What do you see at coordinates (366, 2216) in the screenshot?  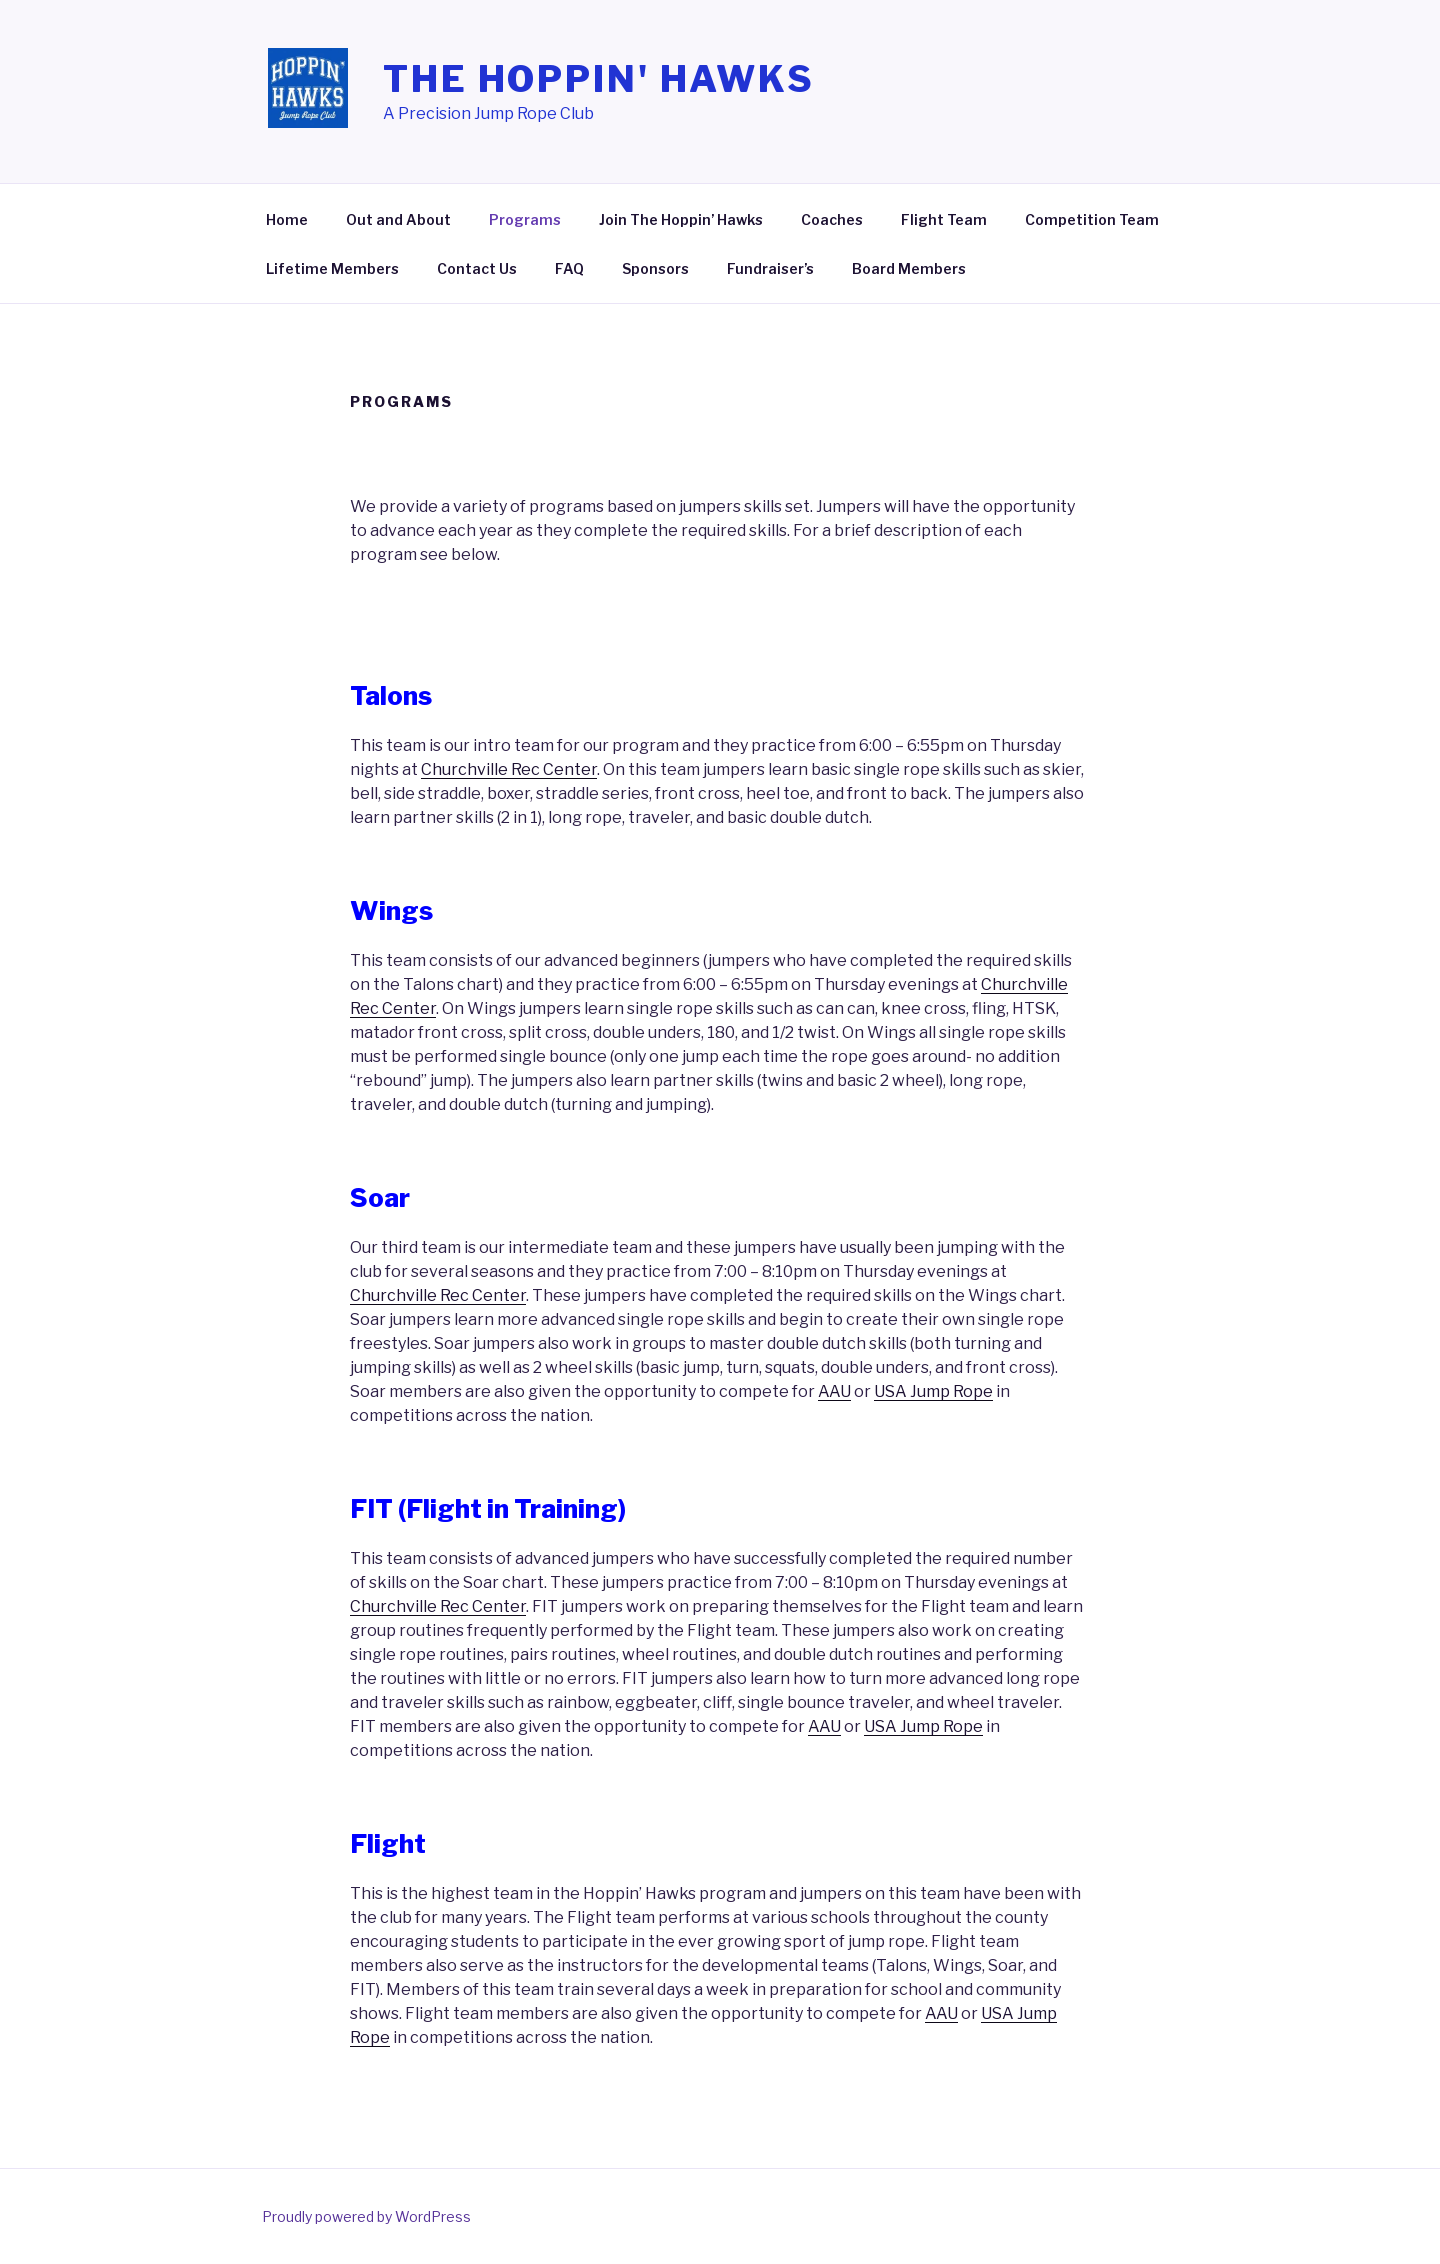 I see `Proudly powered by WordPress` at bounding box center [366, 2216].